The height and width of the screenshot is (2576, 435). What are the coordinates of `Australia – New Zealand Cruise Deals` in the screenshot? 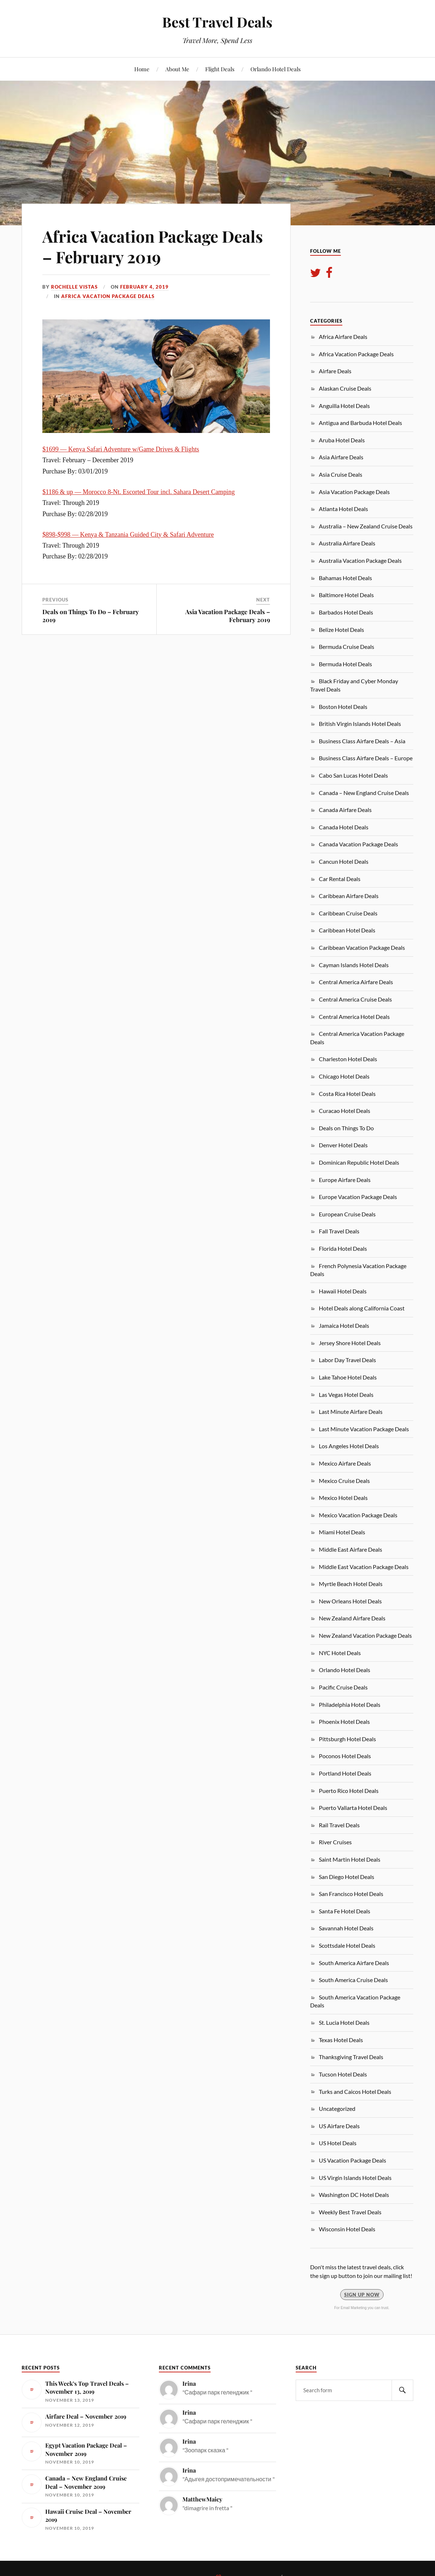 It's located at (366, 526).